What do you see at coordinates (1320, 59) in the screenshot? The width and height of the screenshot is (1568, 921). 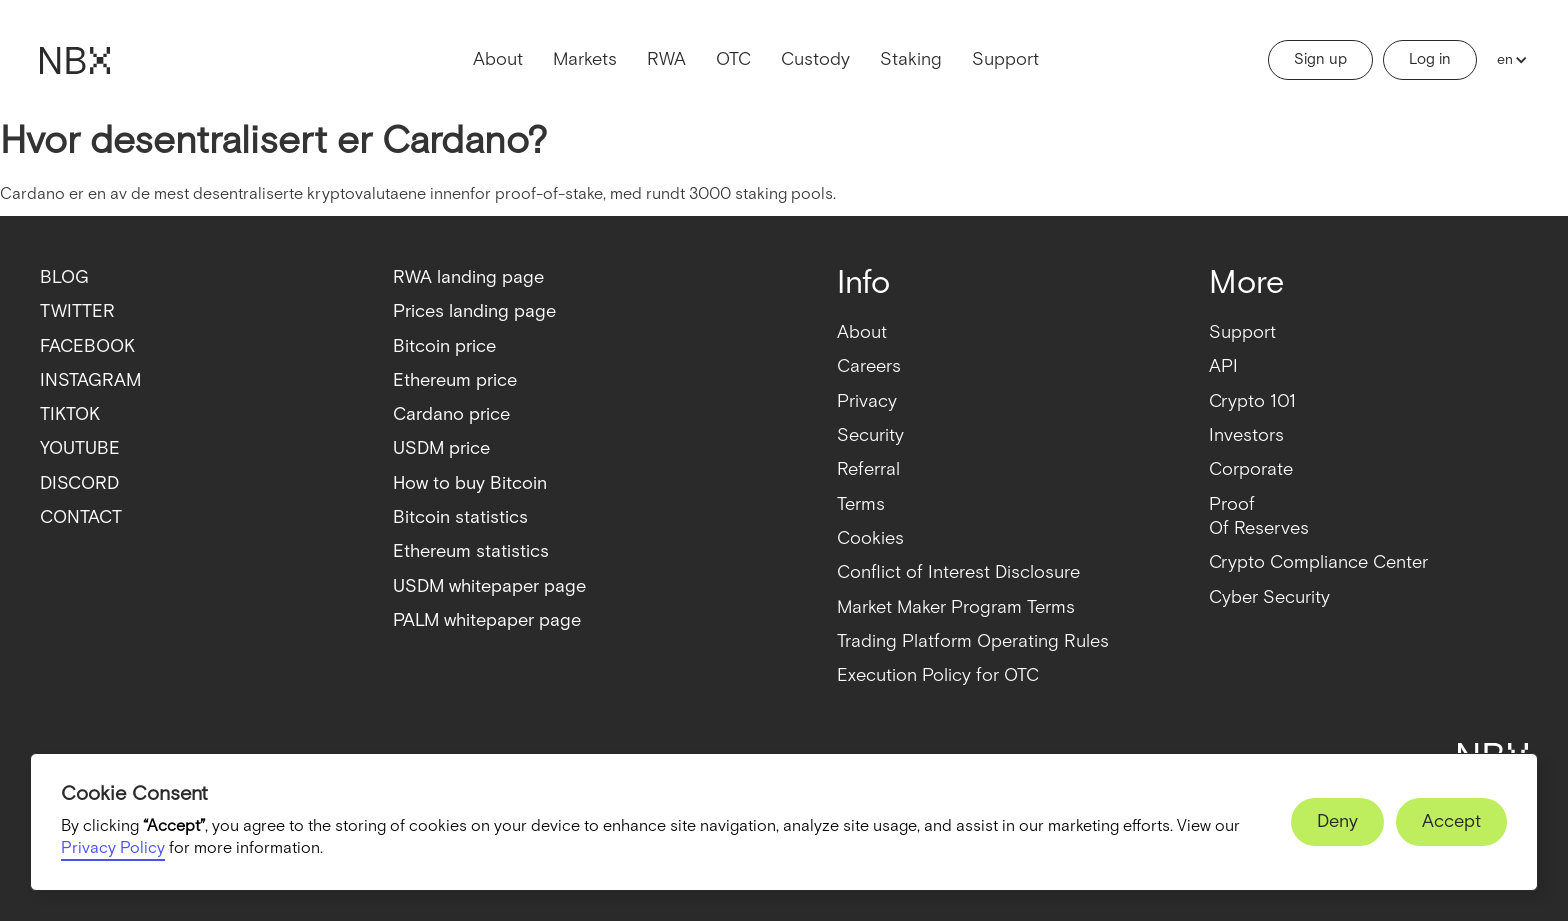 I see `Sign up` at bounding box center [1320, 59].